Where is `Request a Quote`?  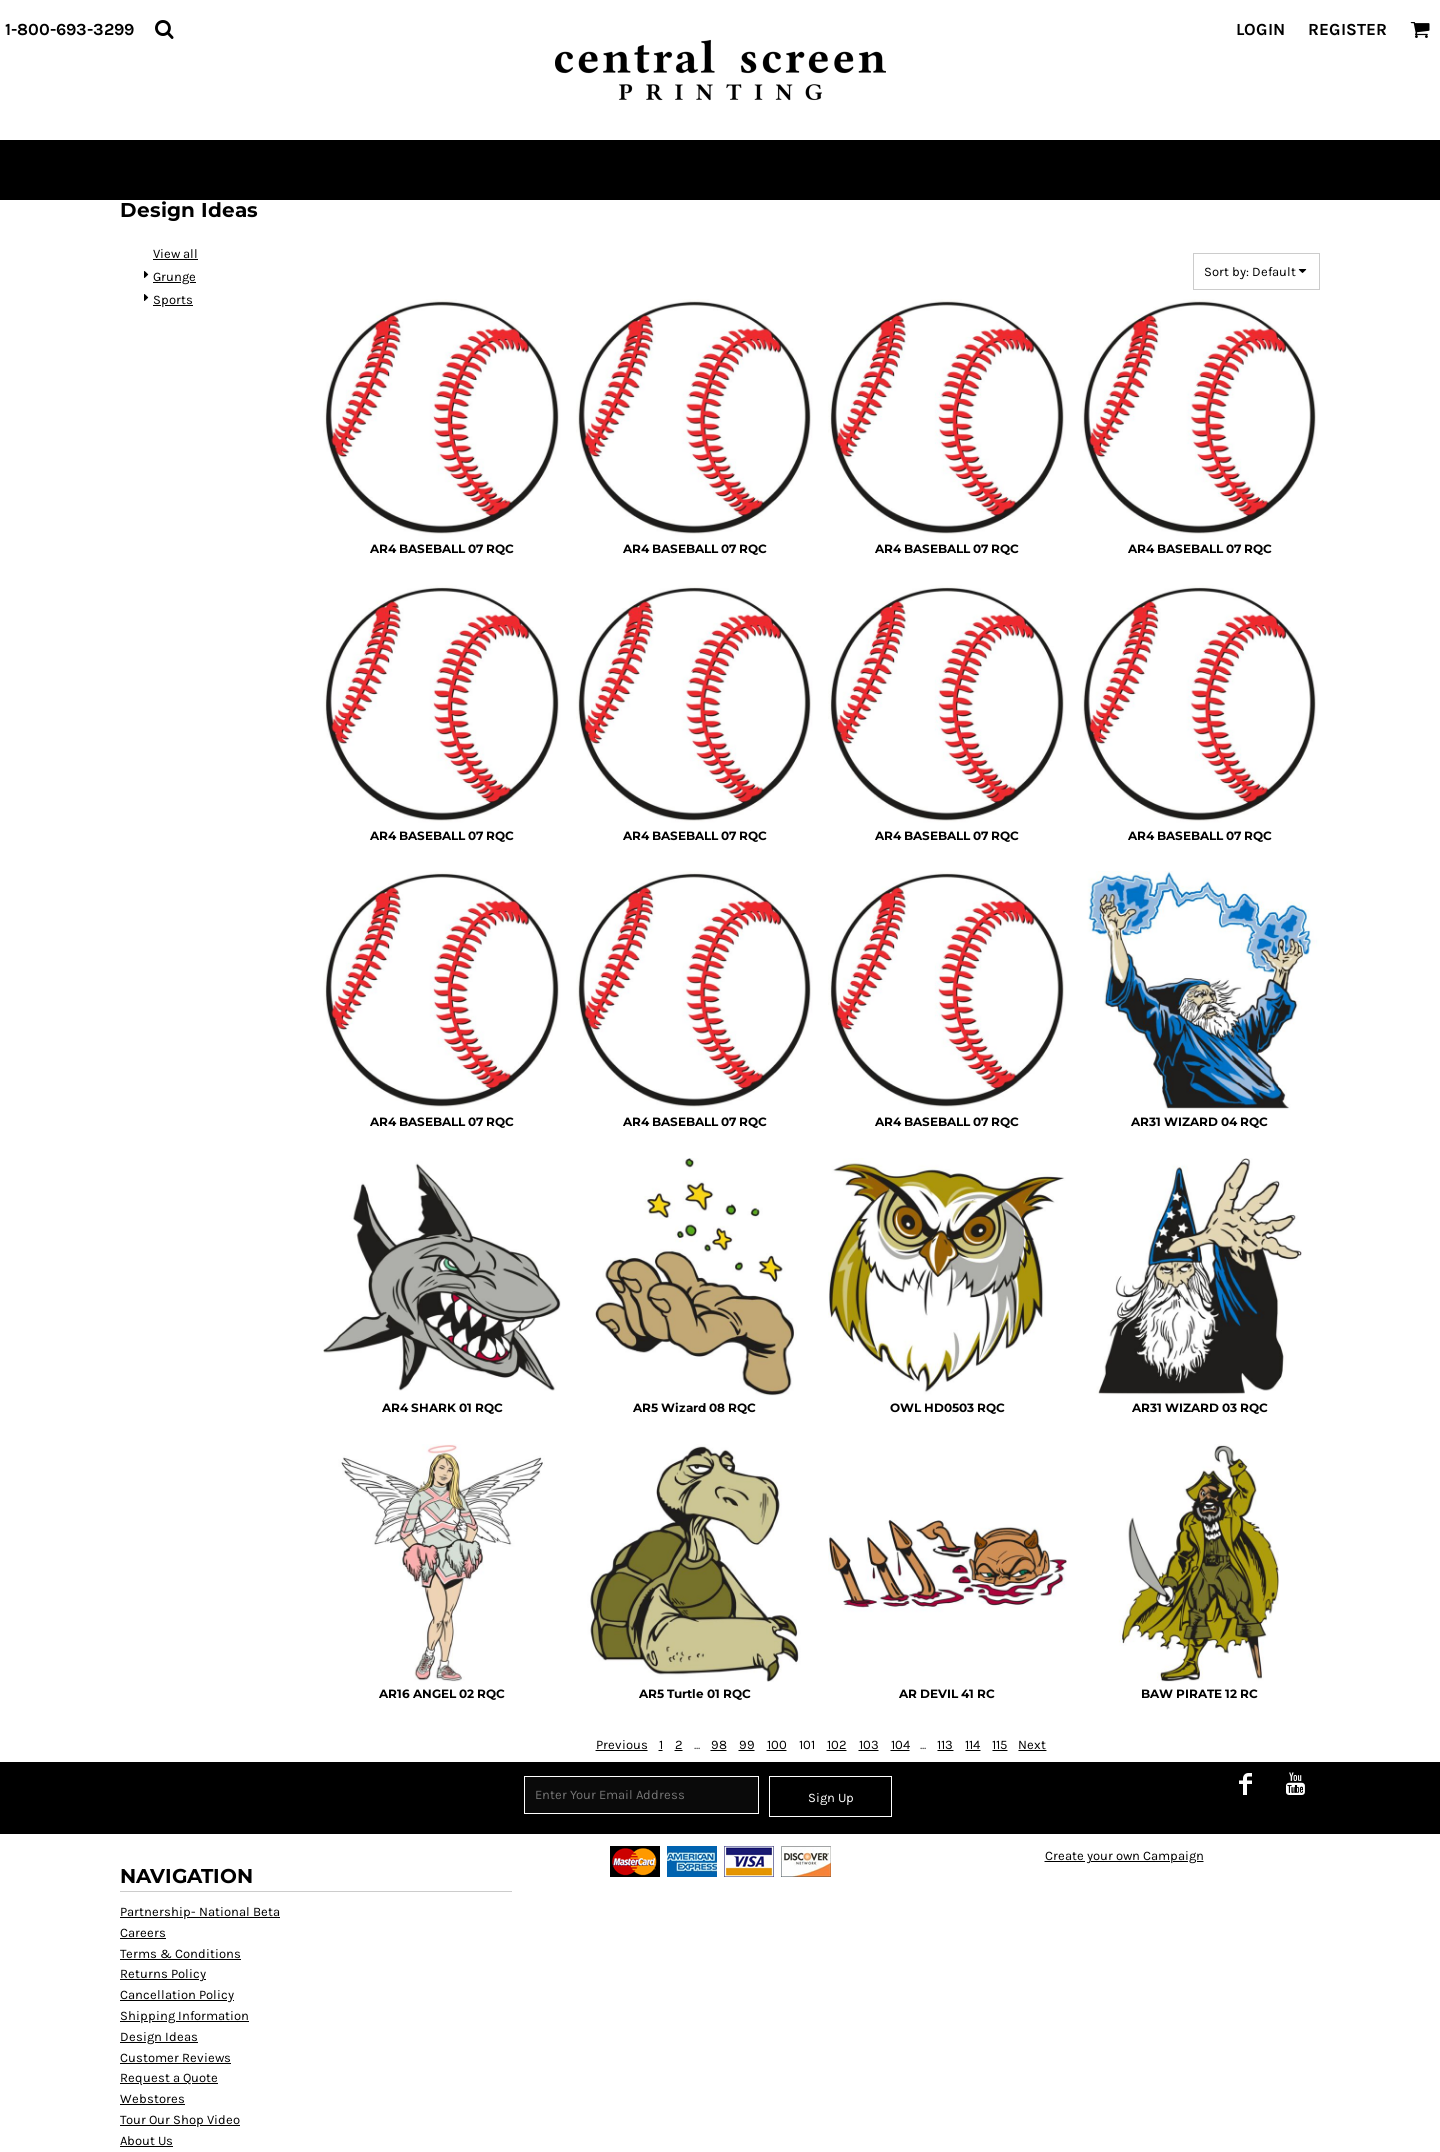 Request a Quote is located at coordinates (169, 2077).